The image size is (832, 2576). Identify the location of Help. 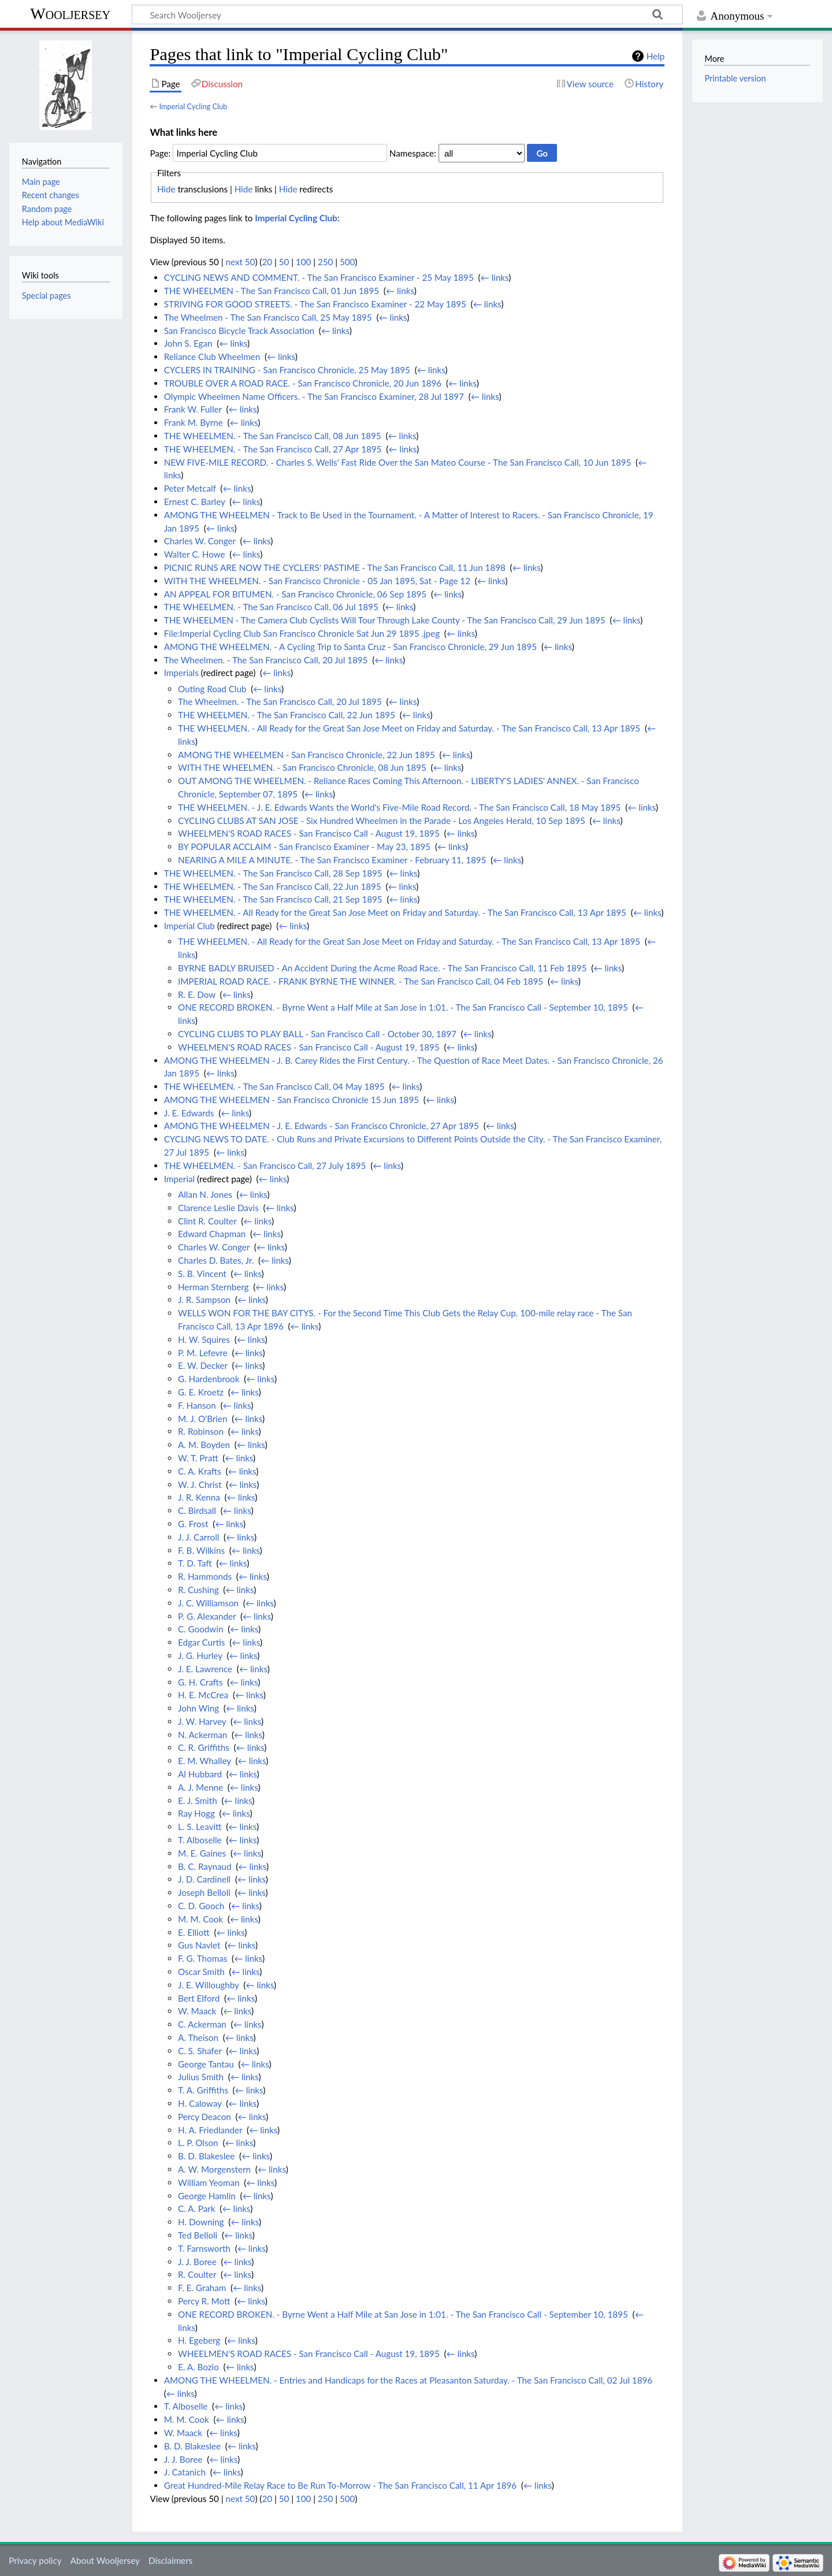
(655, 56).